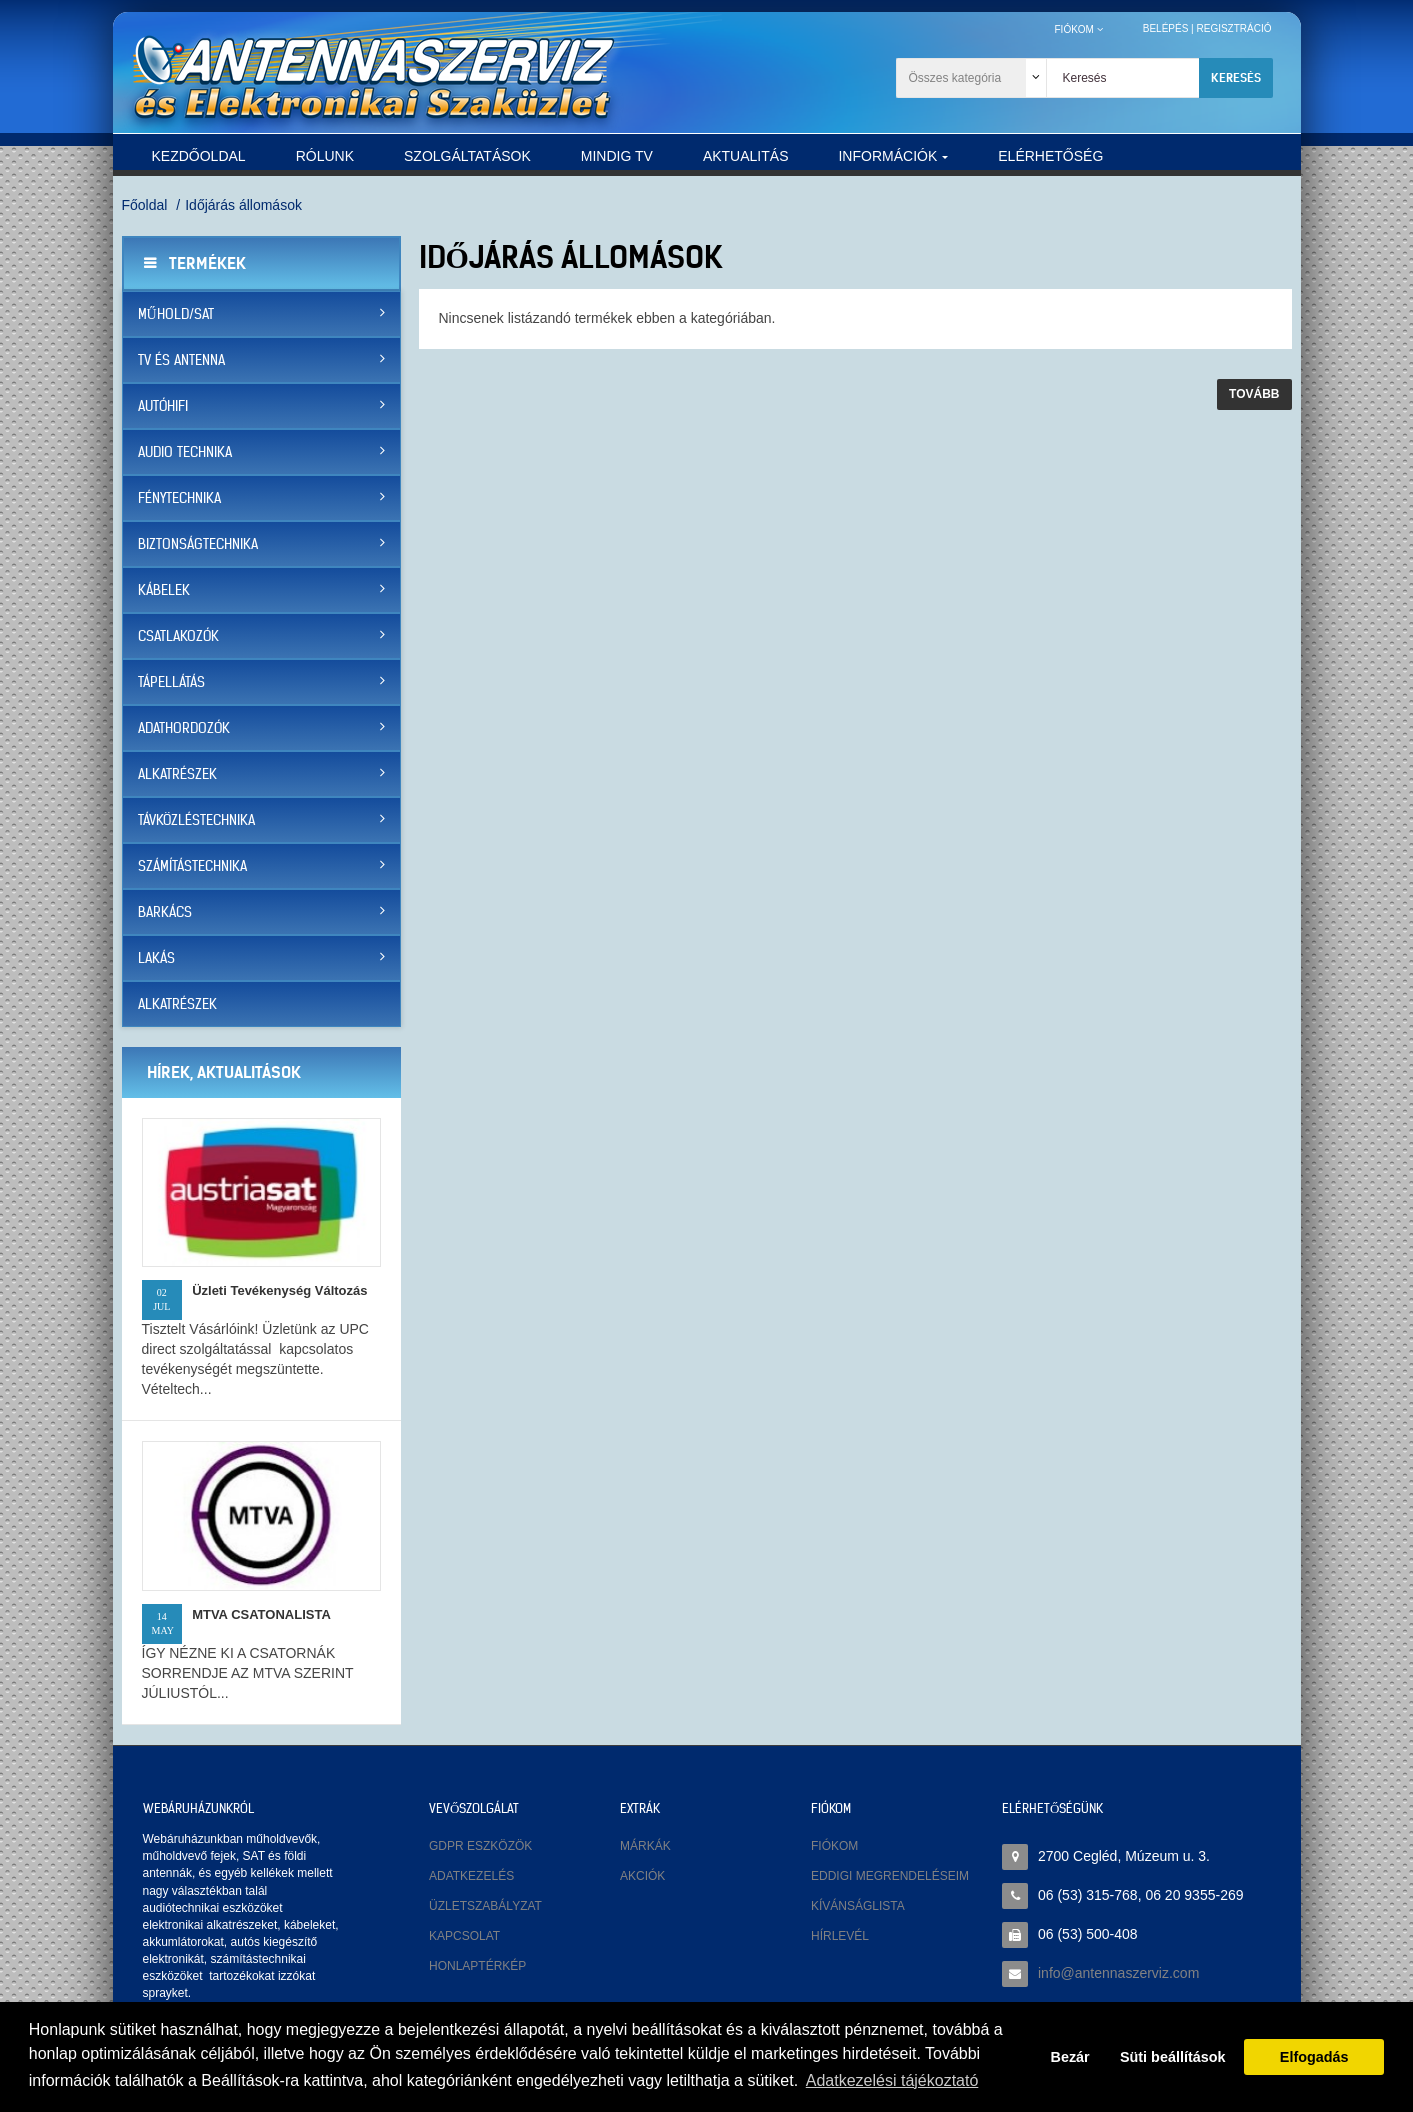 The width and height of the screenshot is (1413, 2112). I want to click on Akciók, so click(642, 1876).